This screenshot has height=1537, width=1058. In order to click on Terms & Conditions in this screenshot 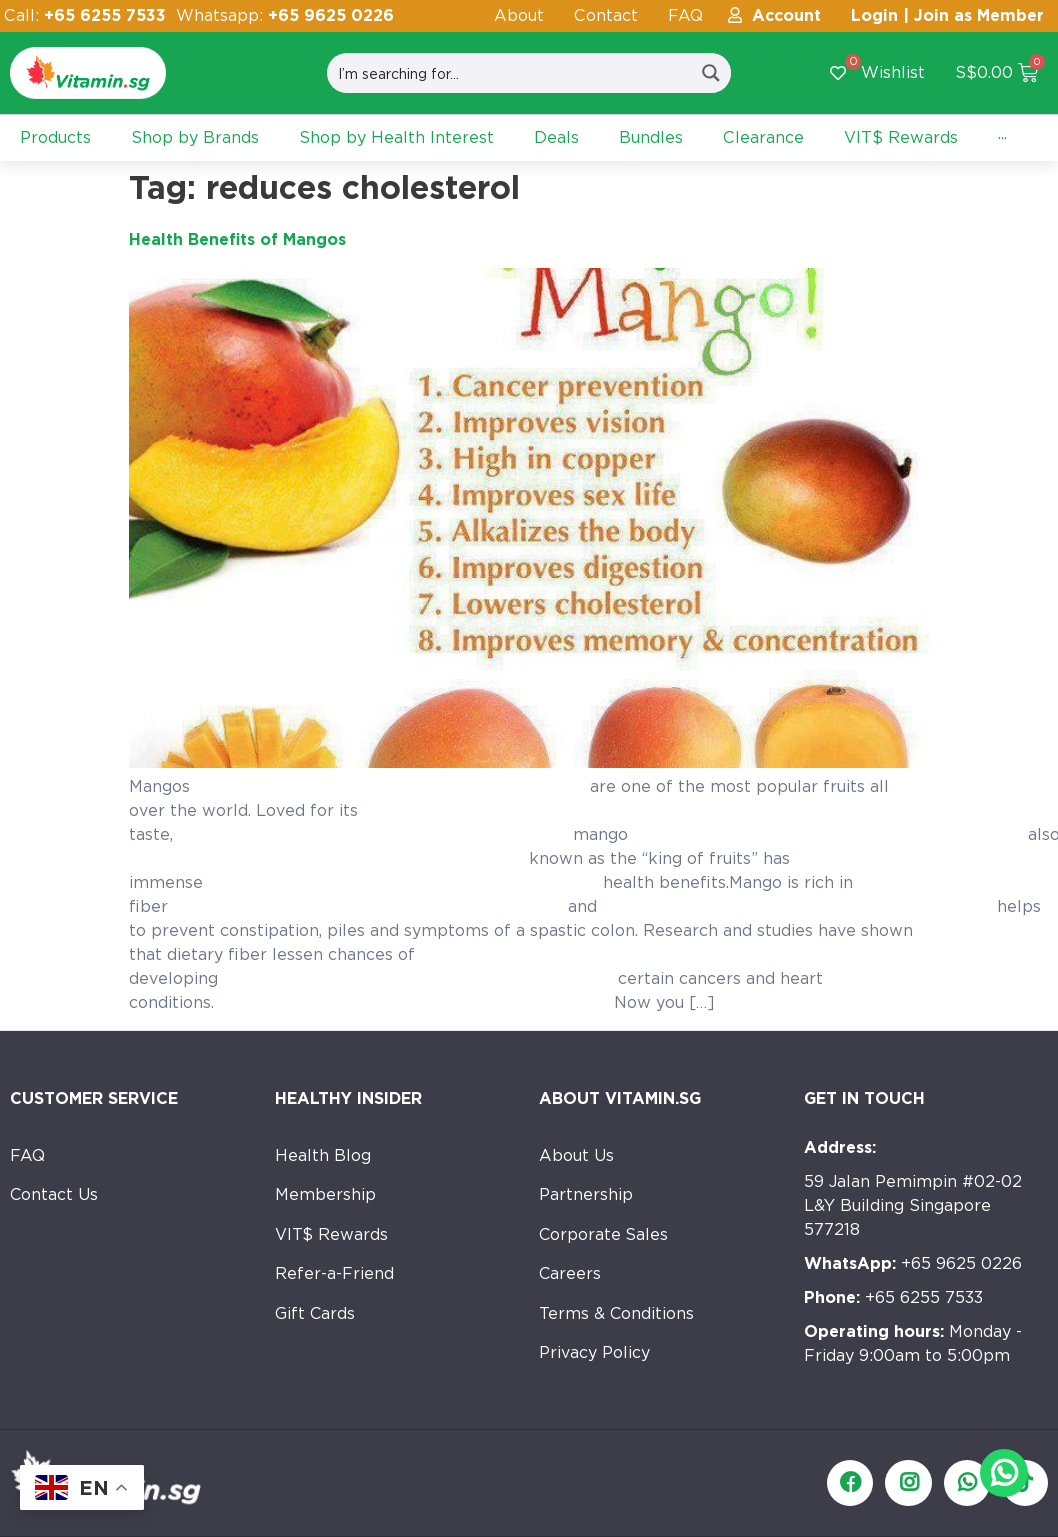, I will do `click(617, 1315)`.